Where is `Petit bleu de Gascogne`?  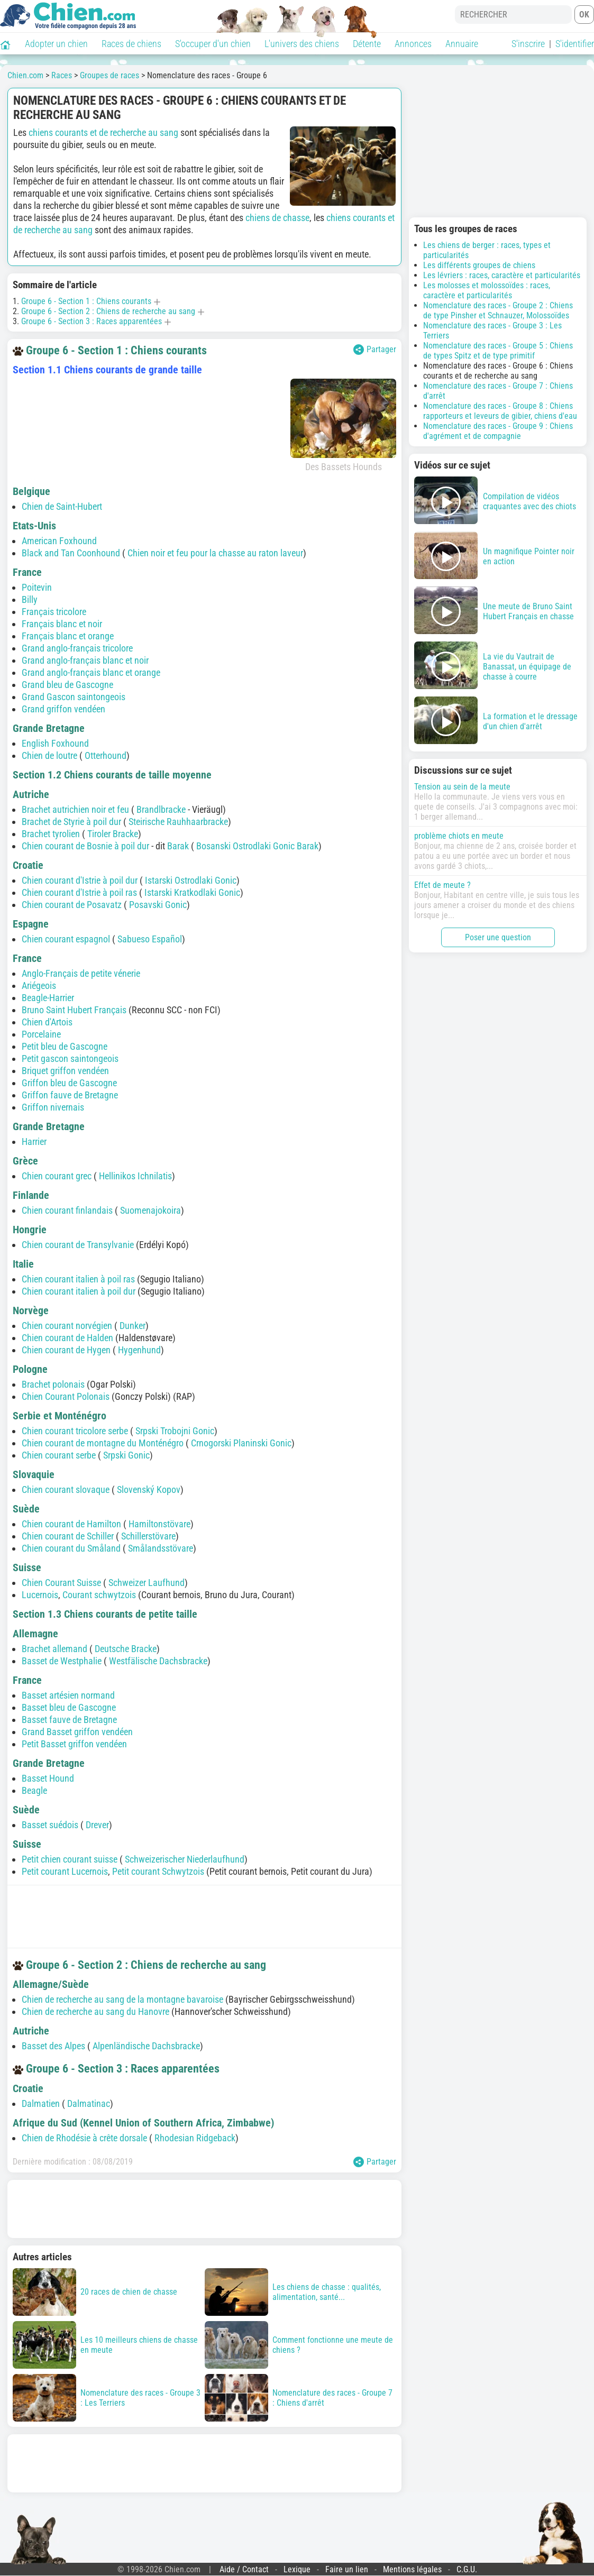
Petit bleu de Gascogne is located at coordinates (64, 1046).